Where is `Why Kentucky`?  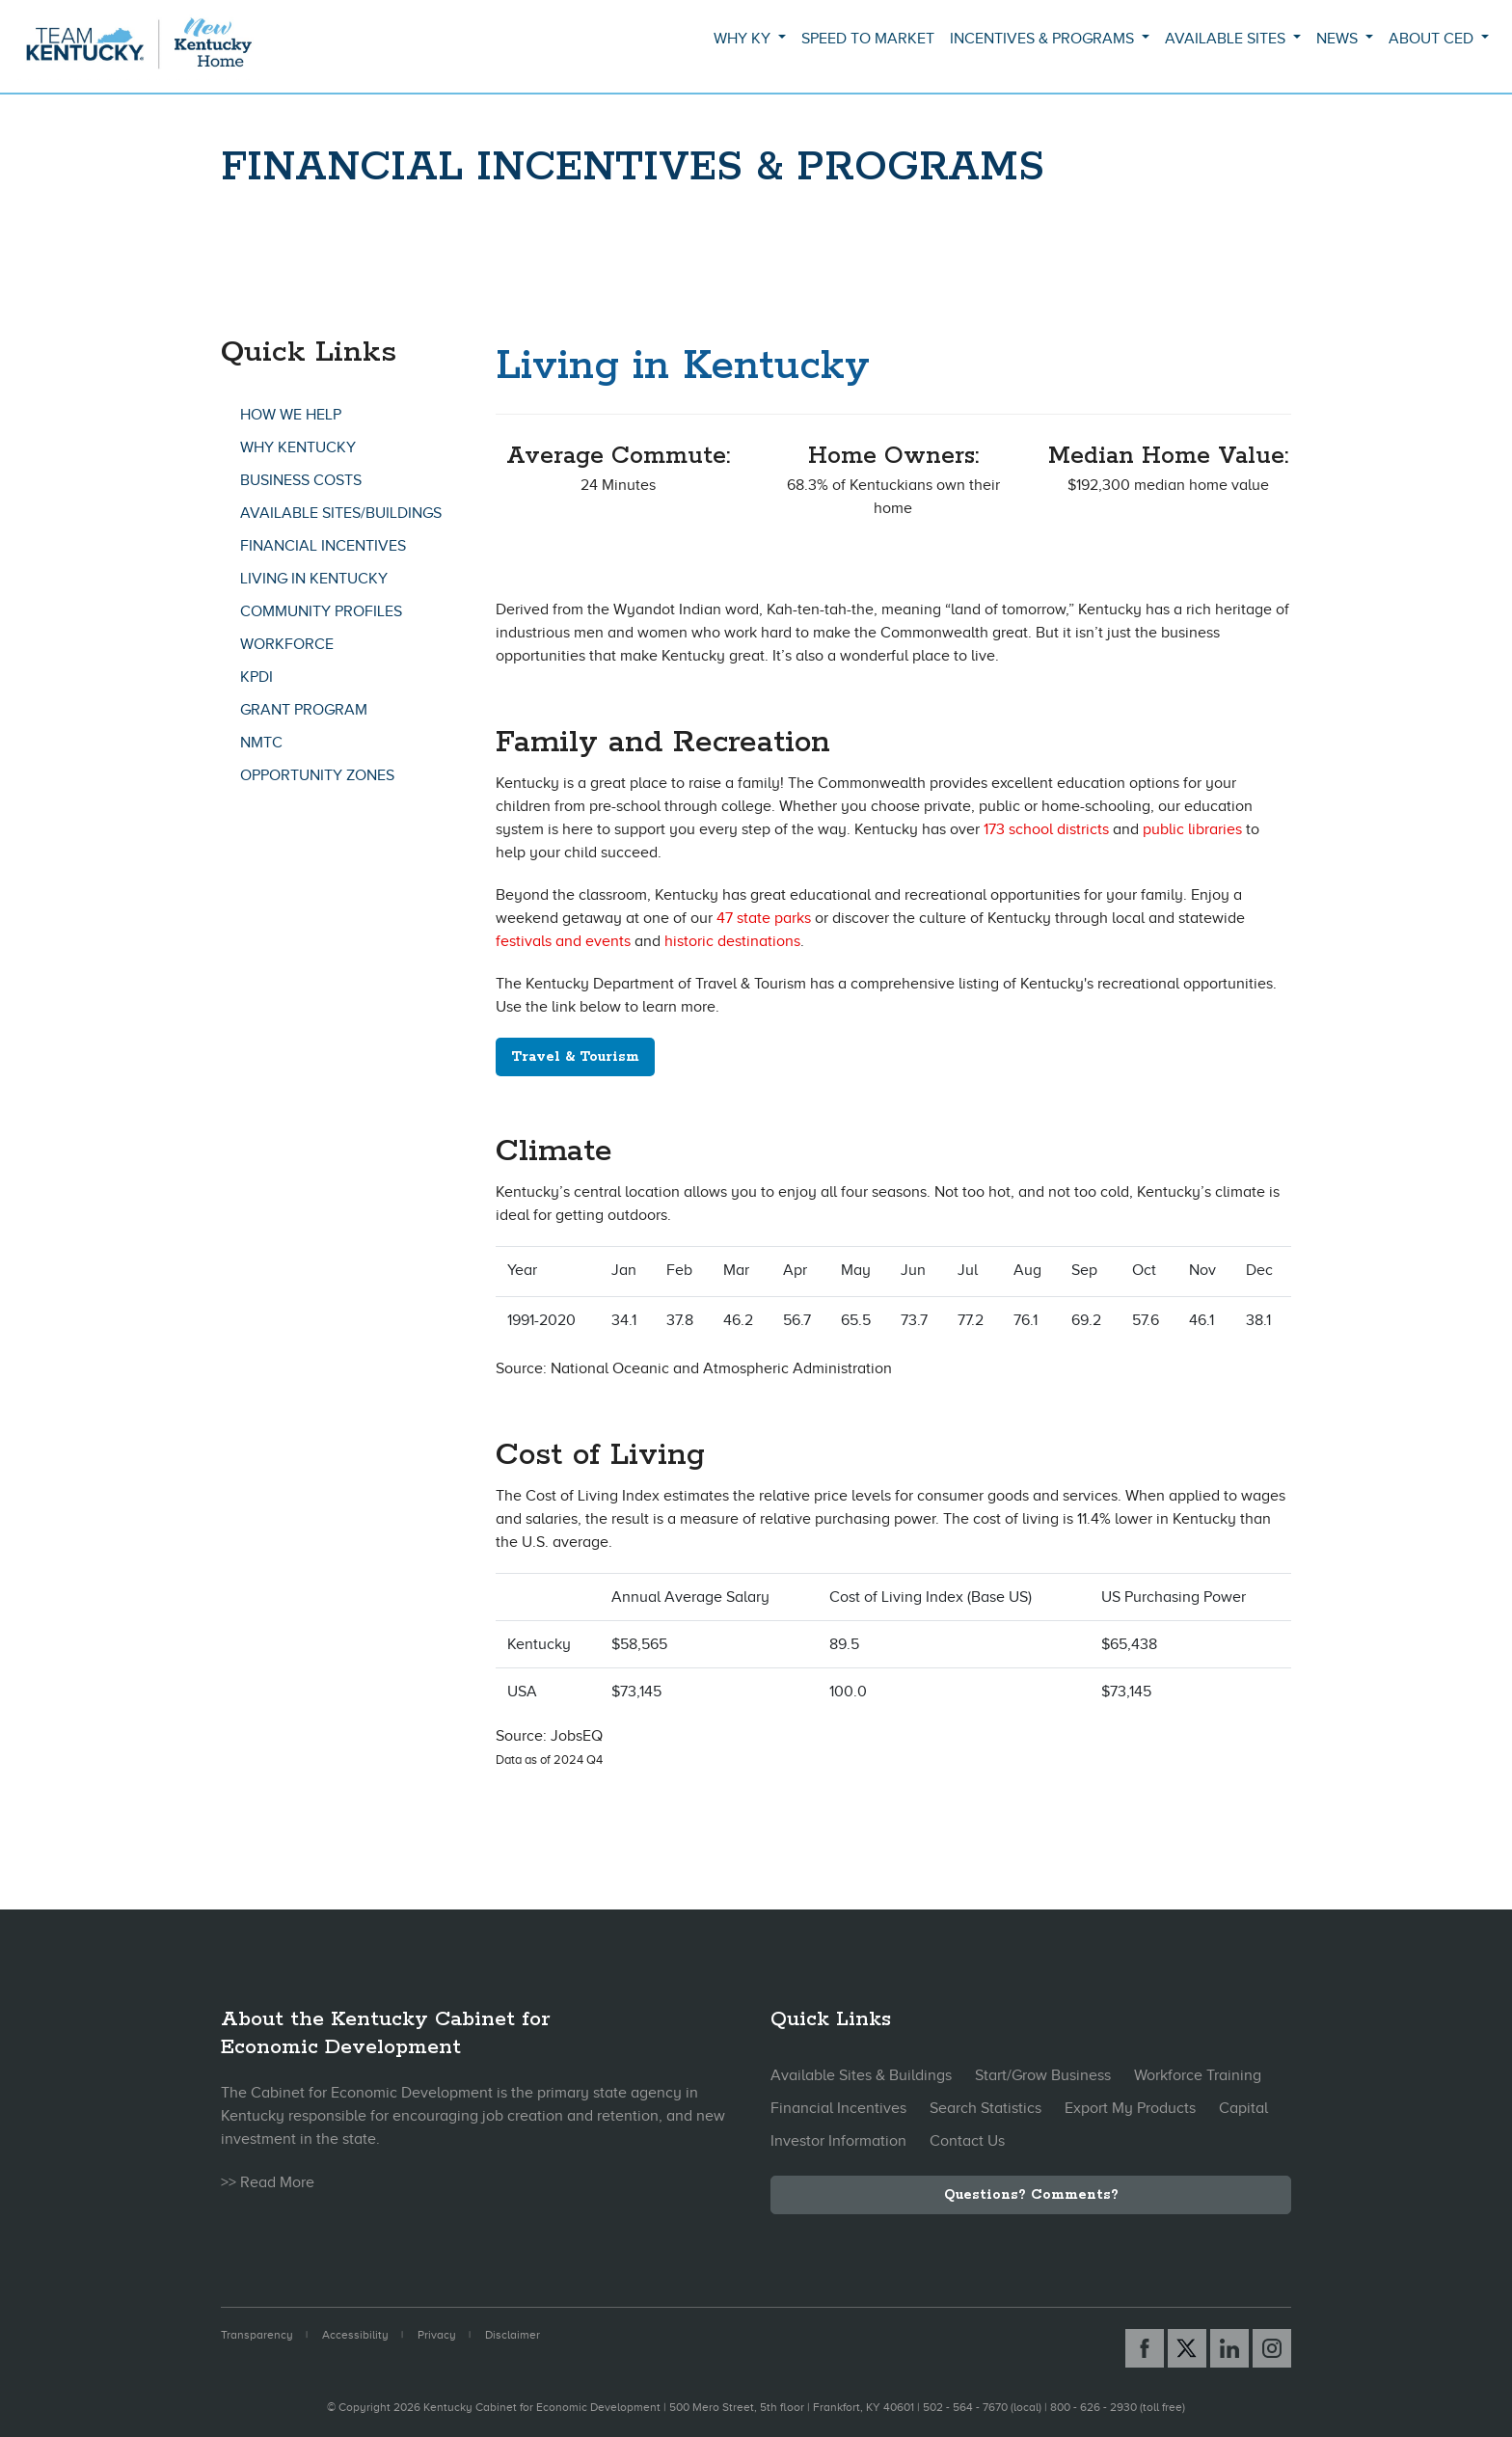
Why Kentucky is located at coordinates (298, 447).